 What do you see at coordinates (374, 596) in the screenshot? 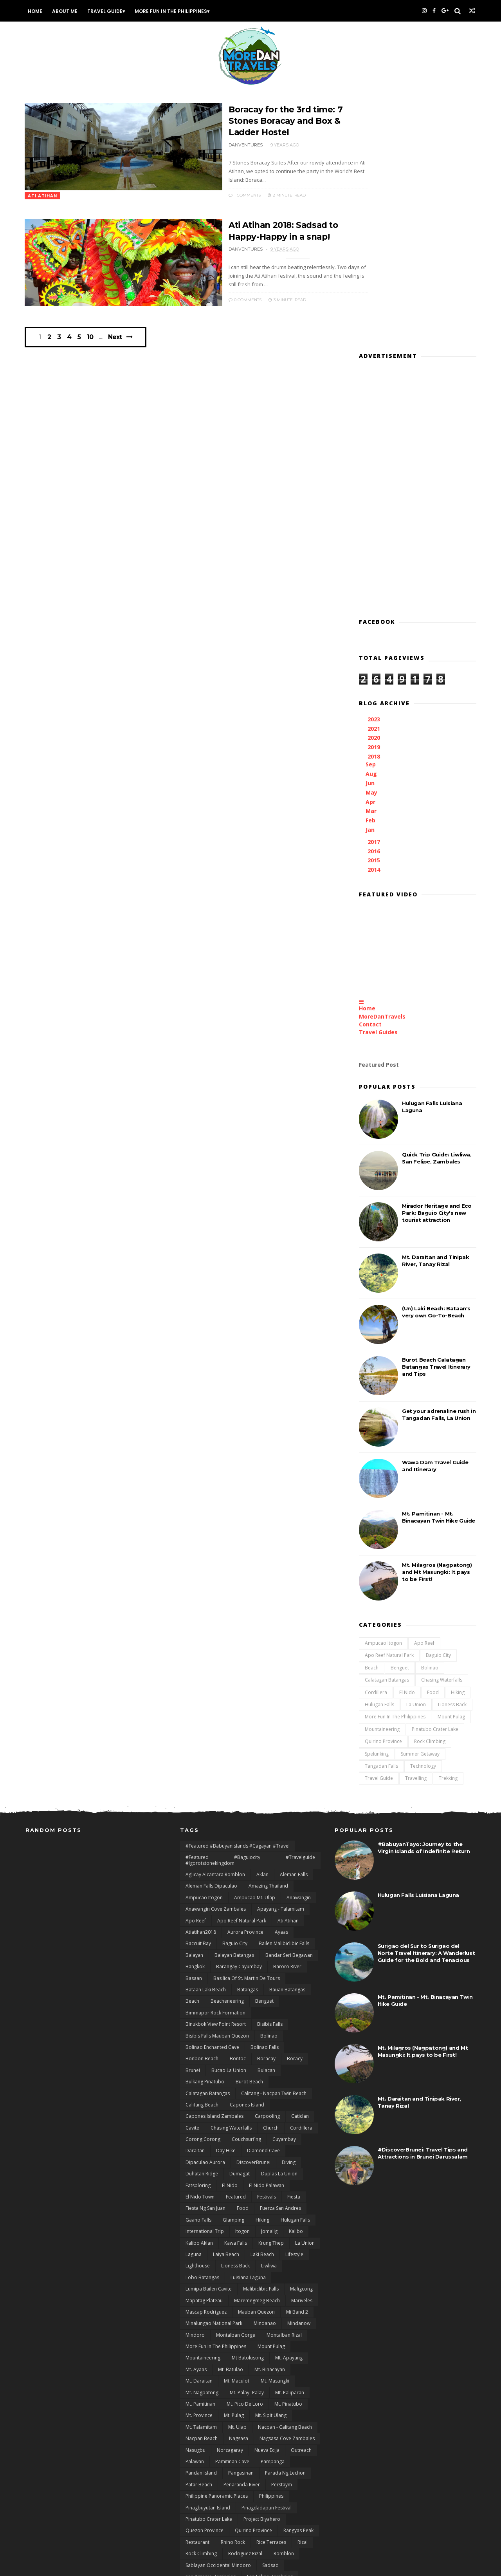
I see `2017` at bounding box center [374, 596].